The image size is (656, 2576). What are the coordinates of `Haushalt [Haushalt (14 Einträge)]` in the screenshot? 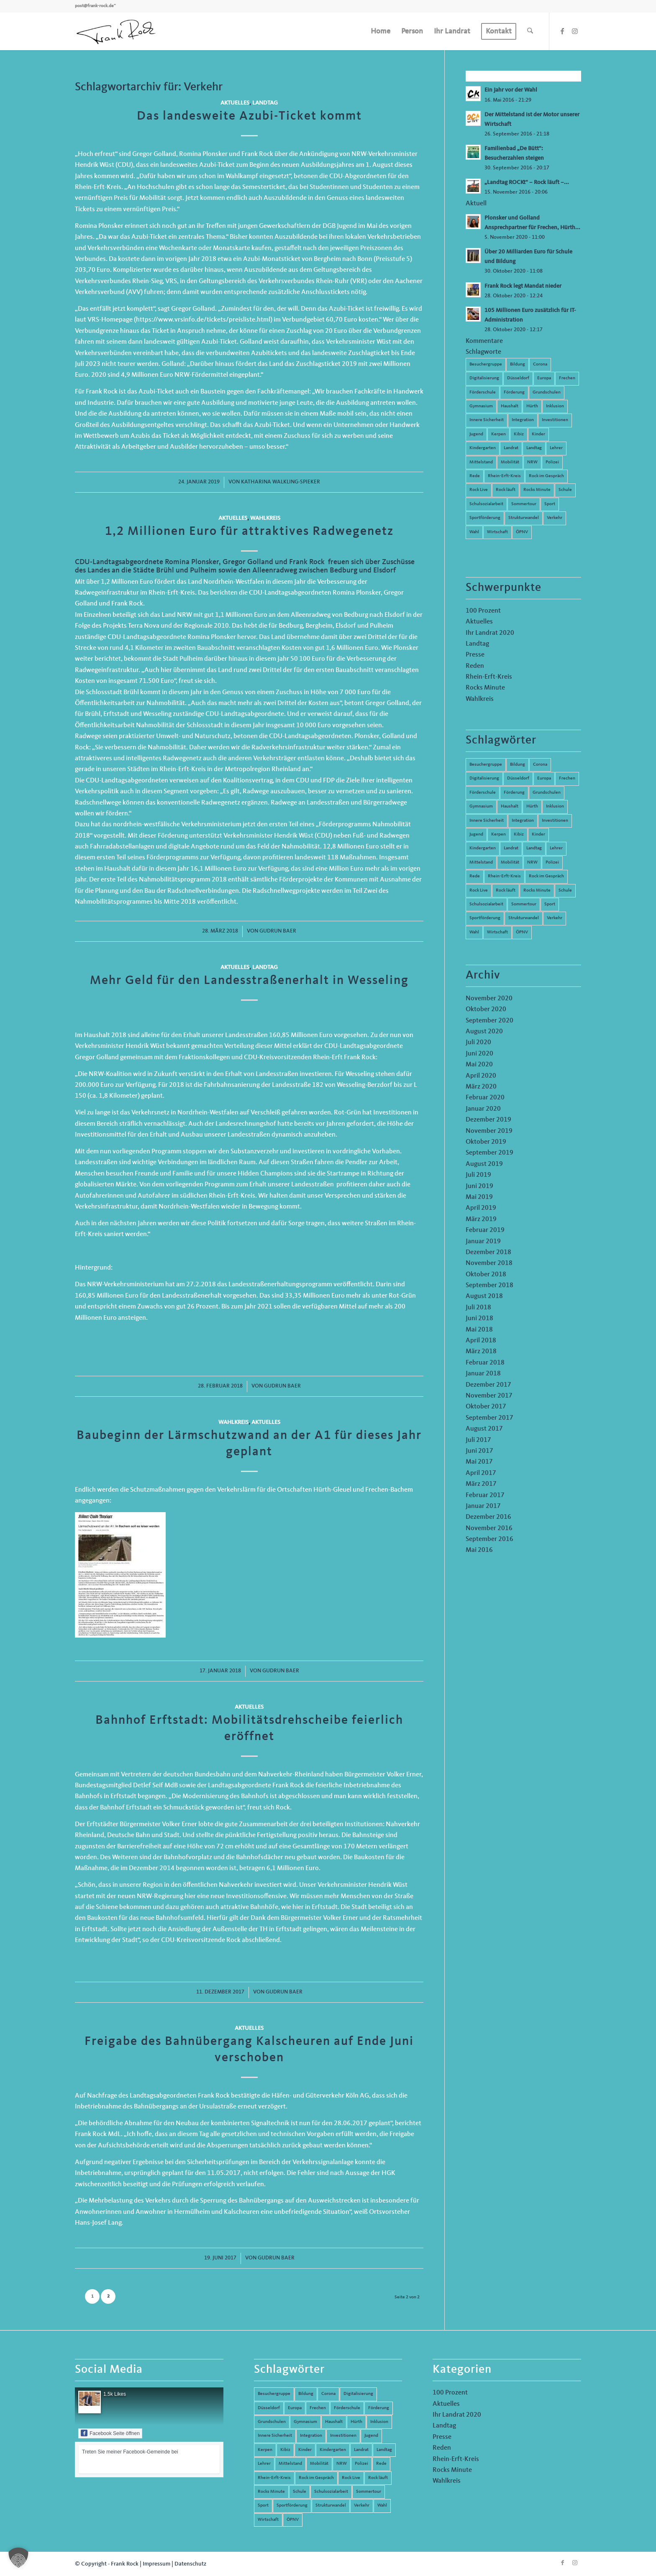 It's located at (509, 806).